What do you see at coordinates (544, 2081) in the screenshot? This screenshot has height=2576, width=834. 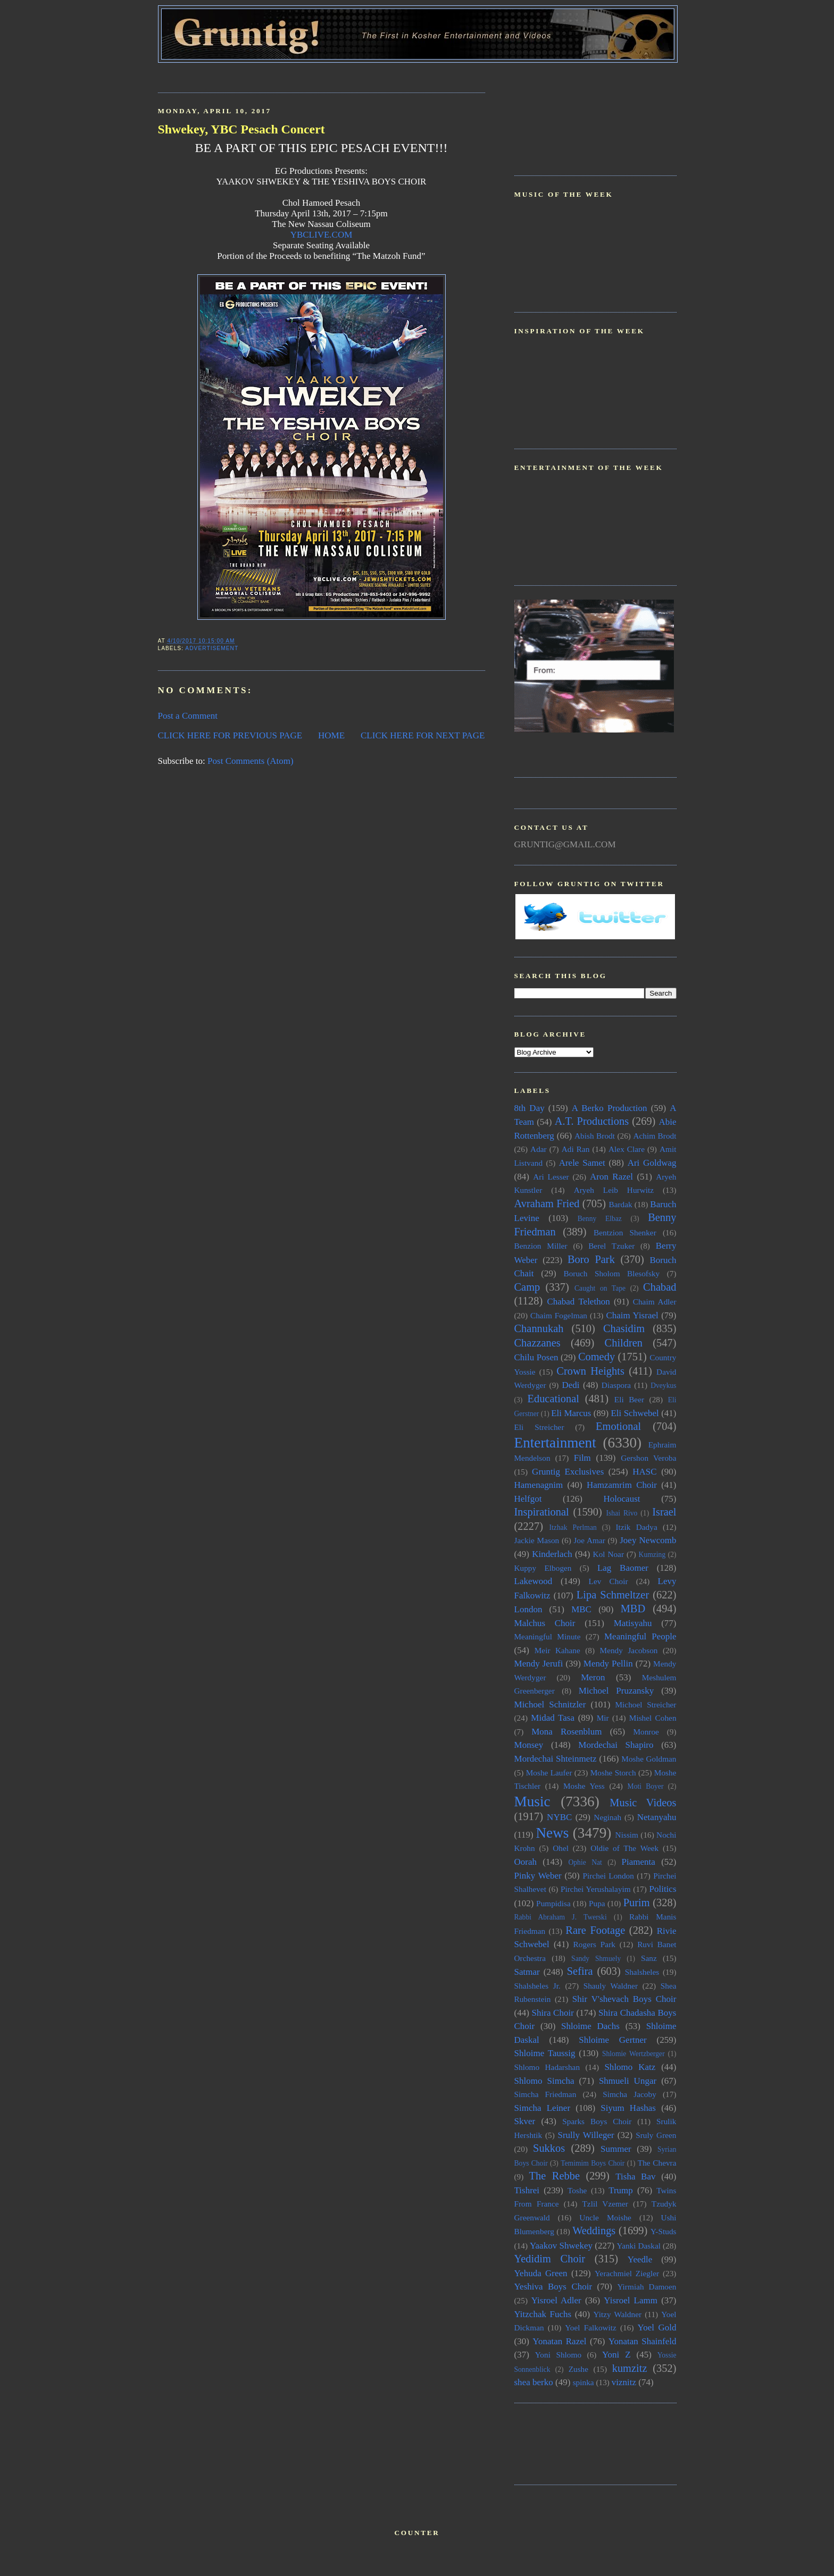 I see `Shlomo Simcha` at bounding box center [544, 2081].